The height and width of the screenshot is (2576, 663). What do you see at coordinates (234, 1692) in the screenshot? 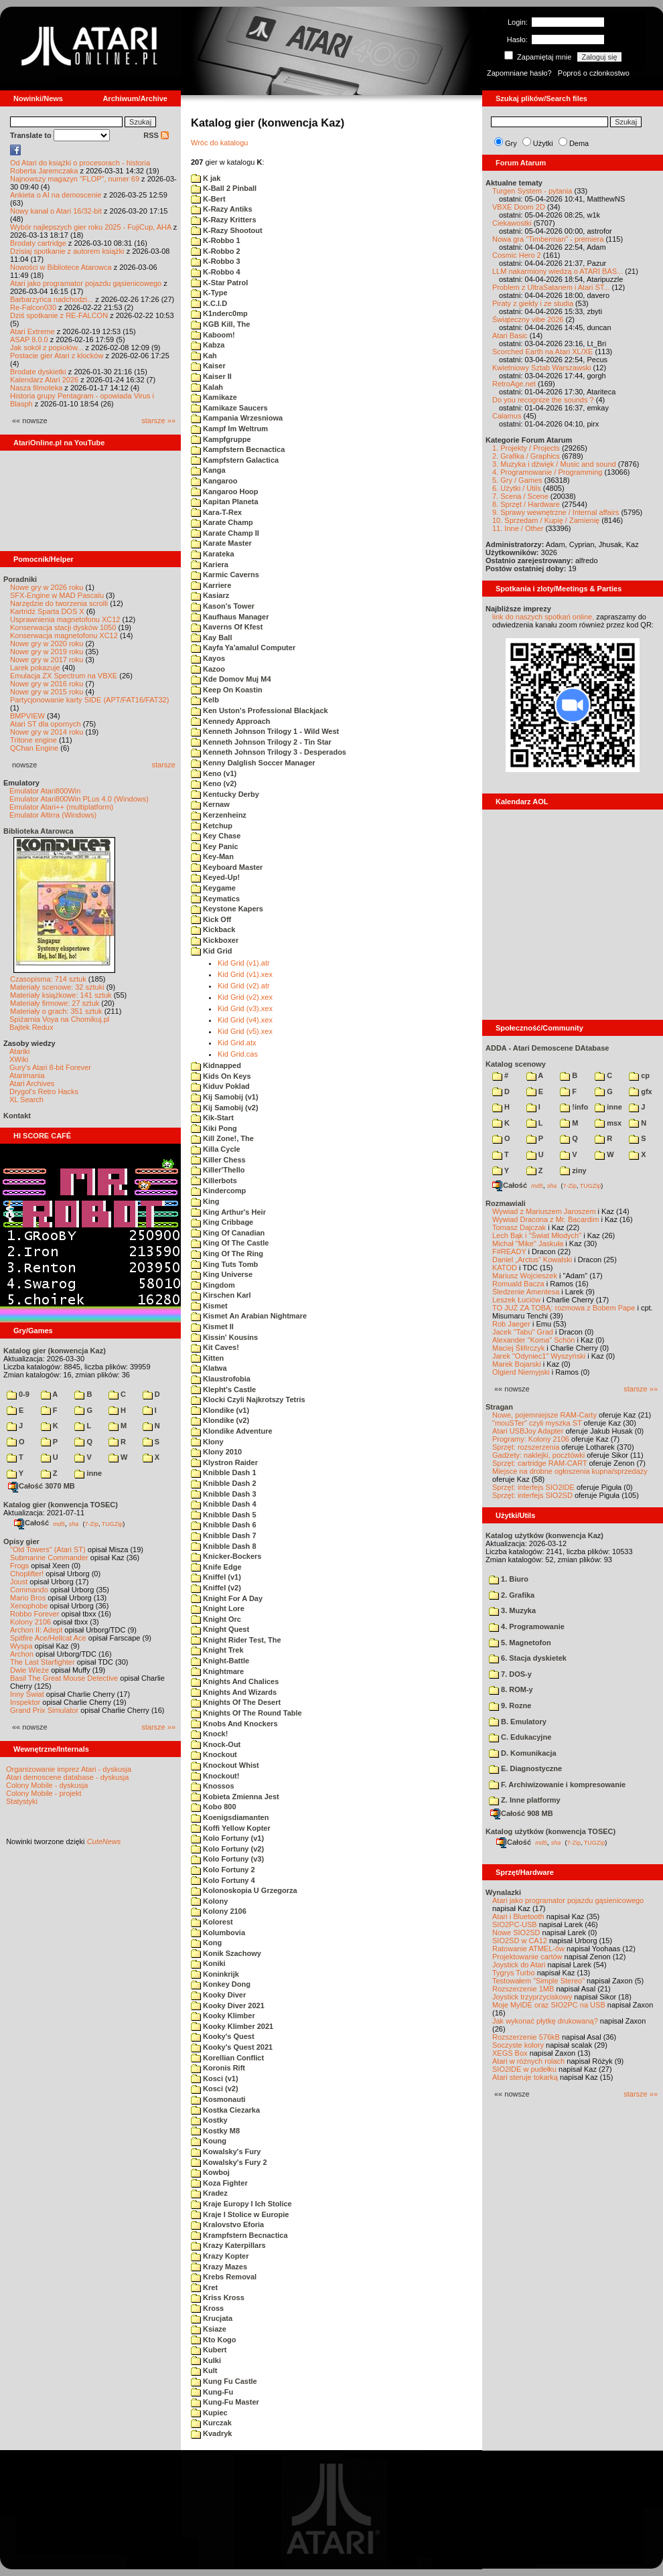
I see `Knights And Wizards` at bounding box center [234, 1692].